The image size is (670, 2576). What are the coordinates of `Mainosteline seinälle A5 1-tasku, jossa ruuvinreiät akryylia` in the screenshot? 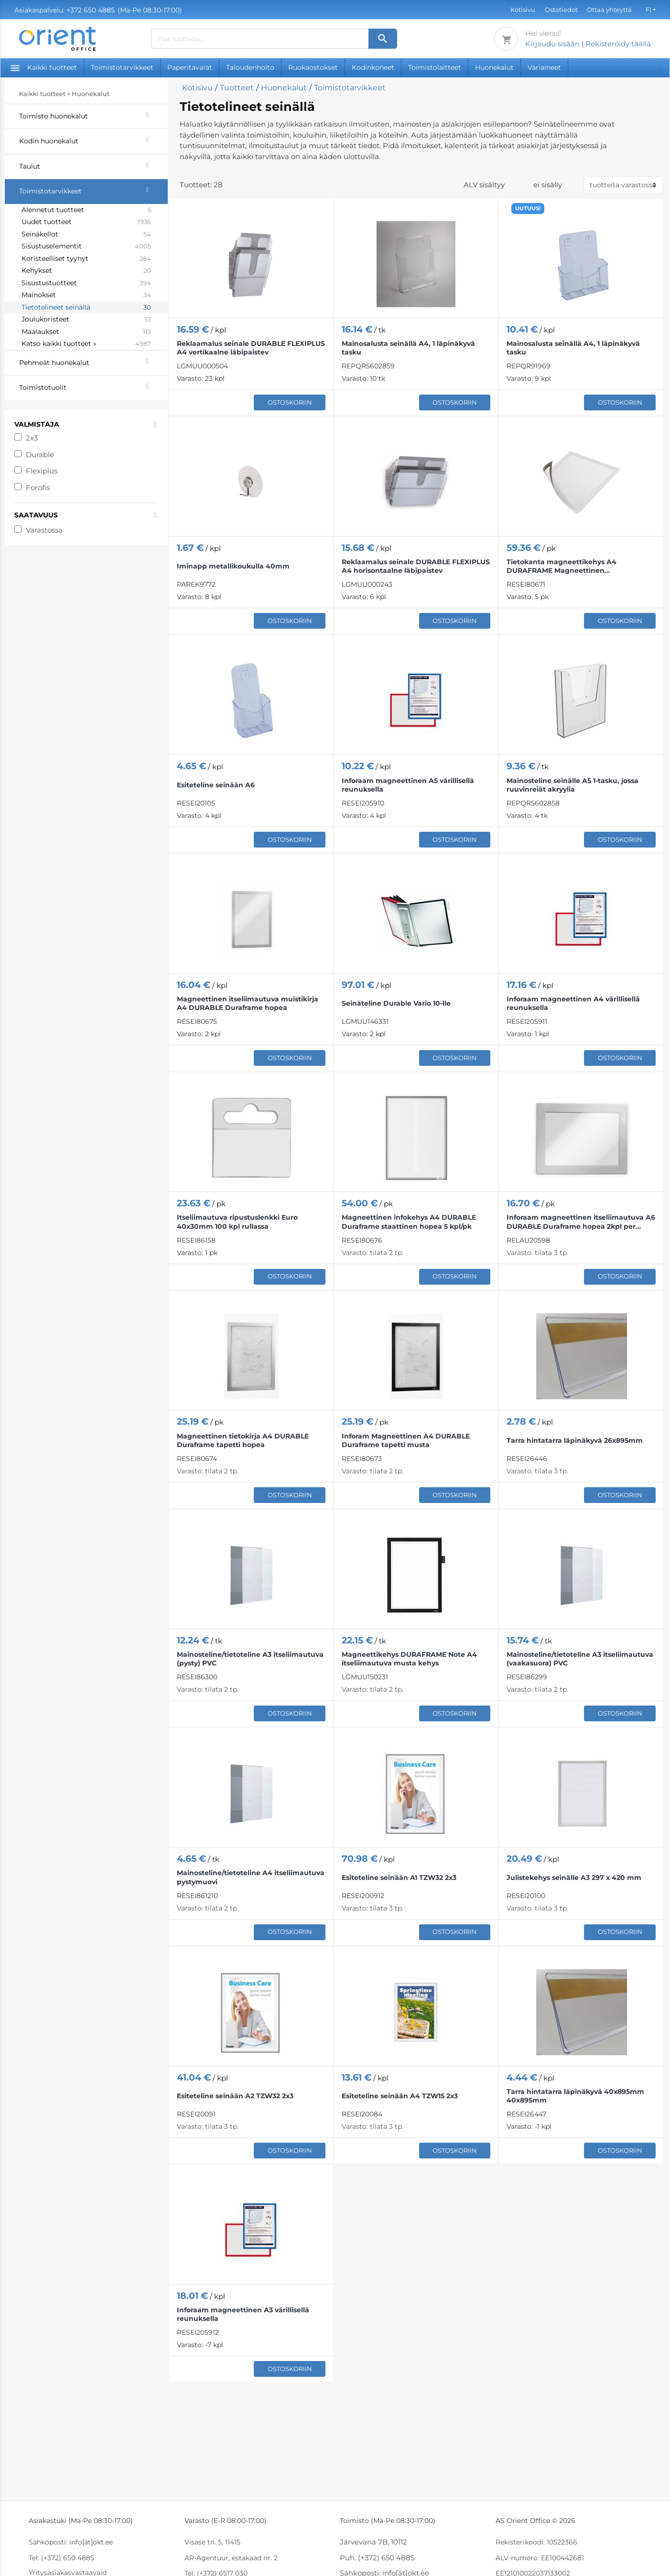 It's located at (572, 785).